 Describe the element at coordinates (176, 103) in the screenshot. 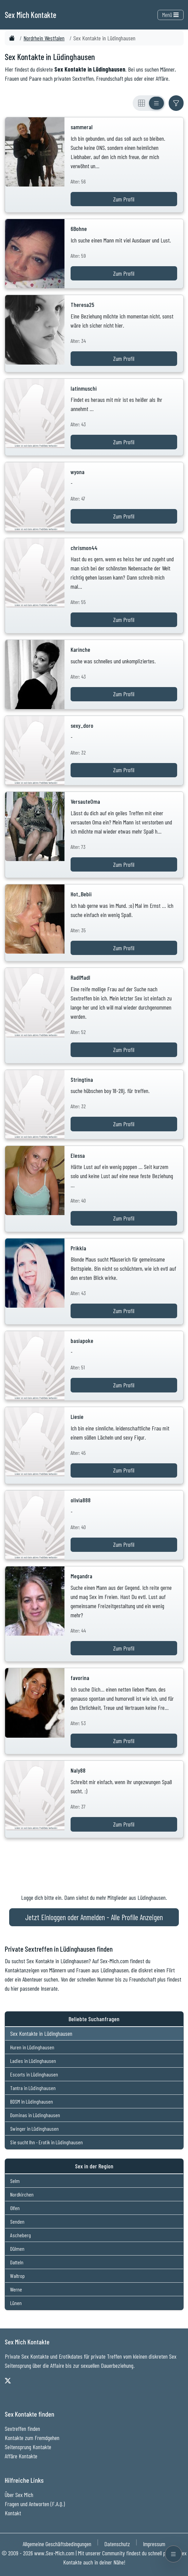

I see `[Filter ein- oder ausblenden]` at that location.